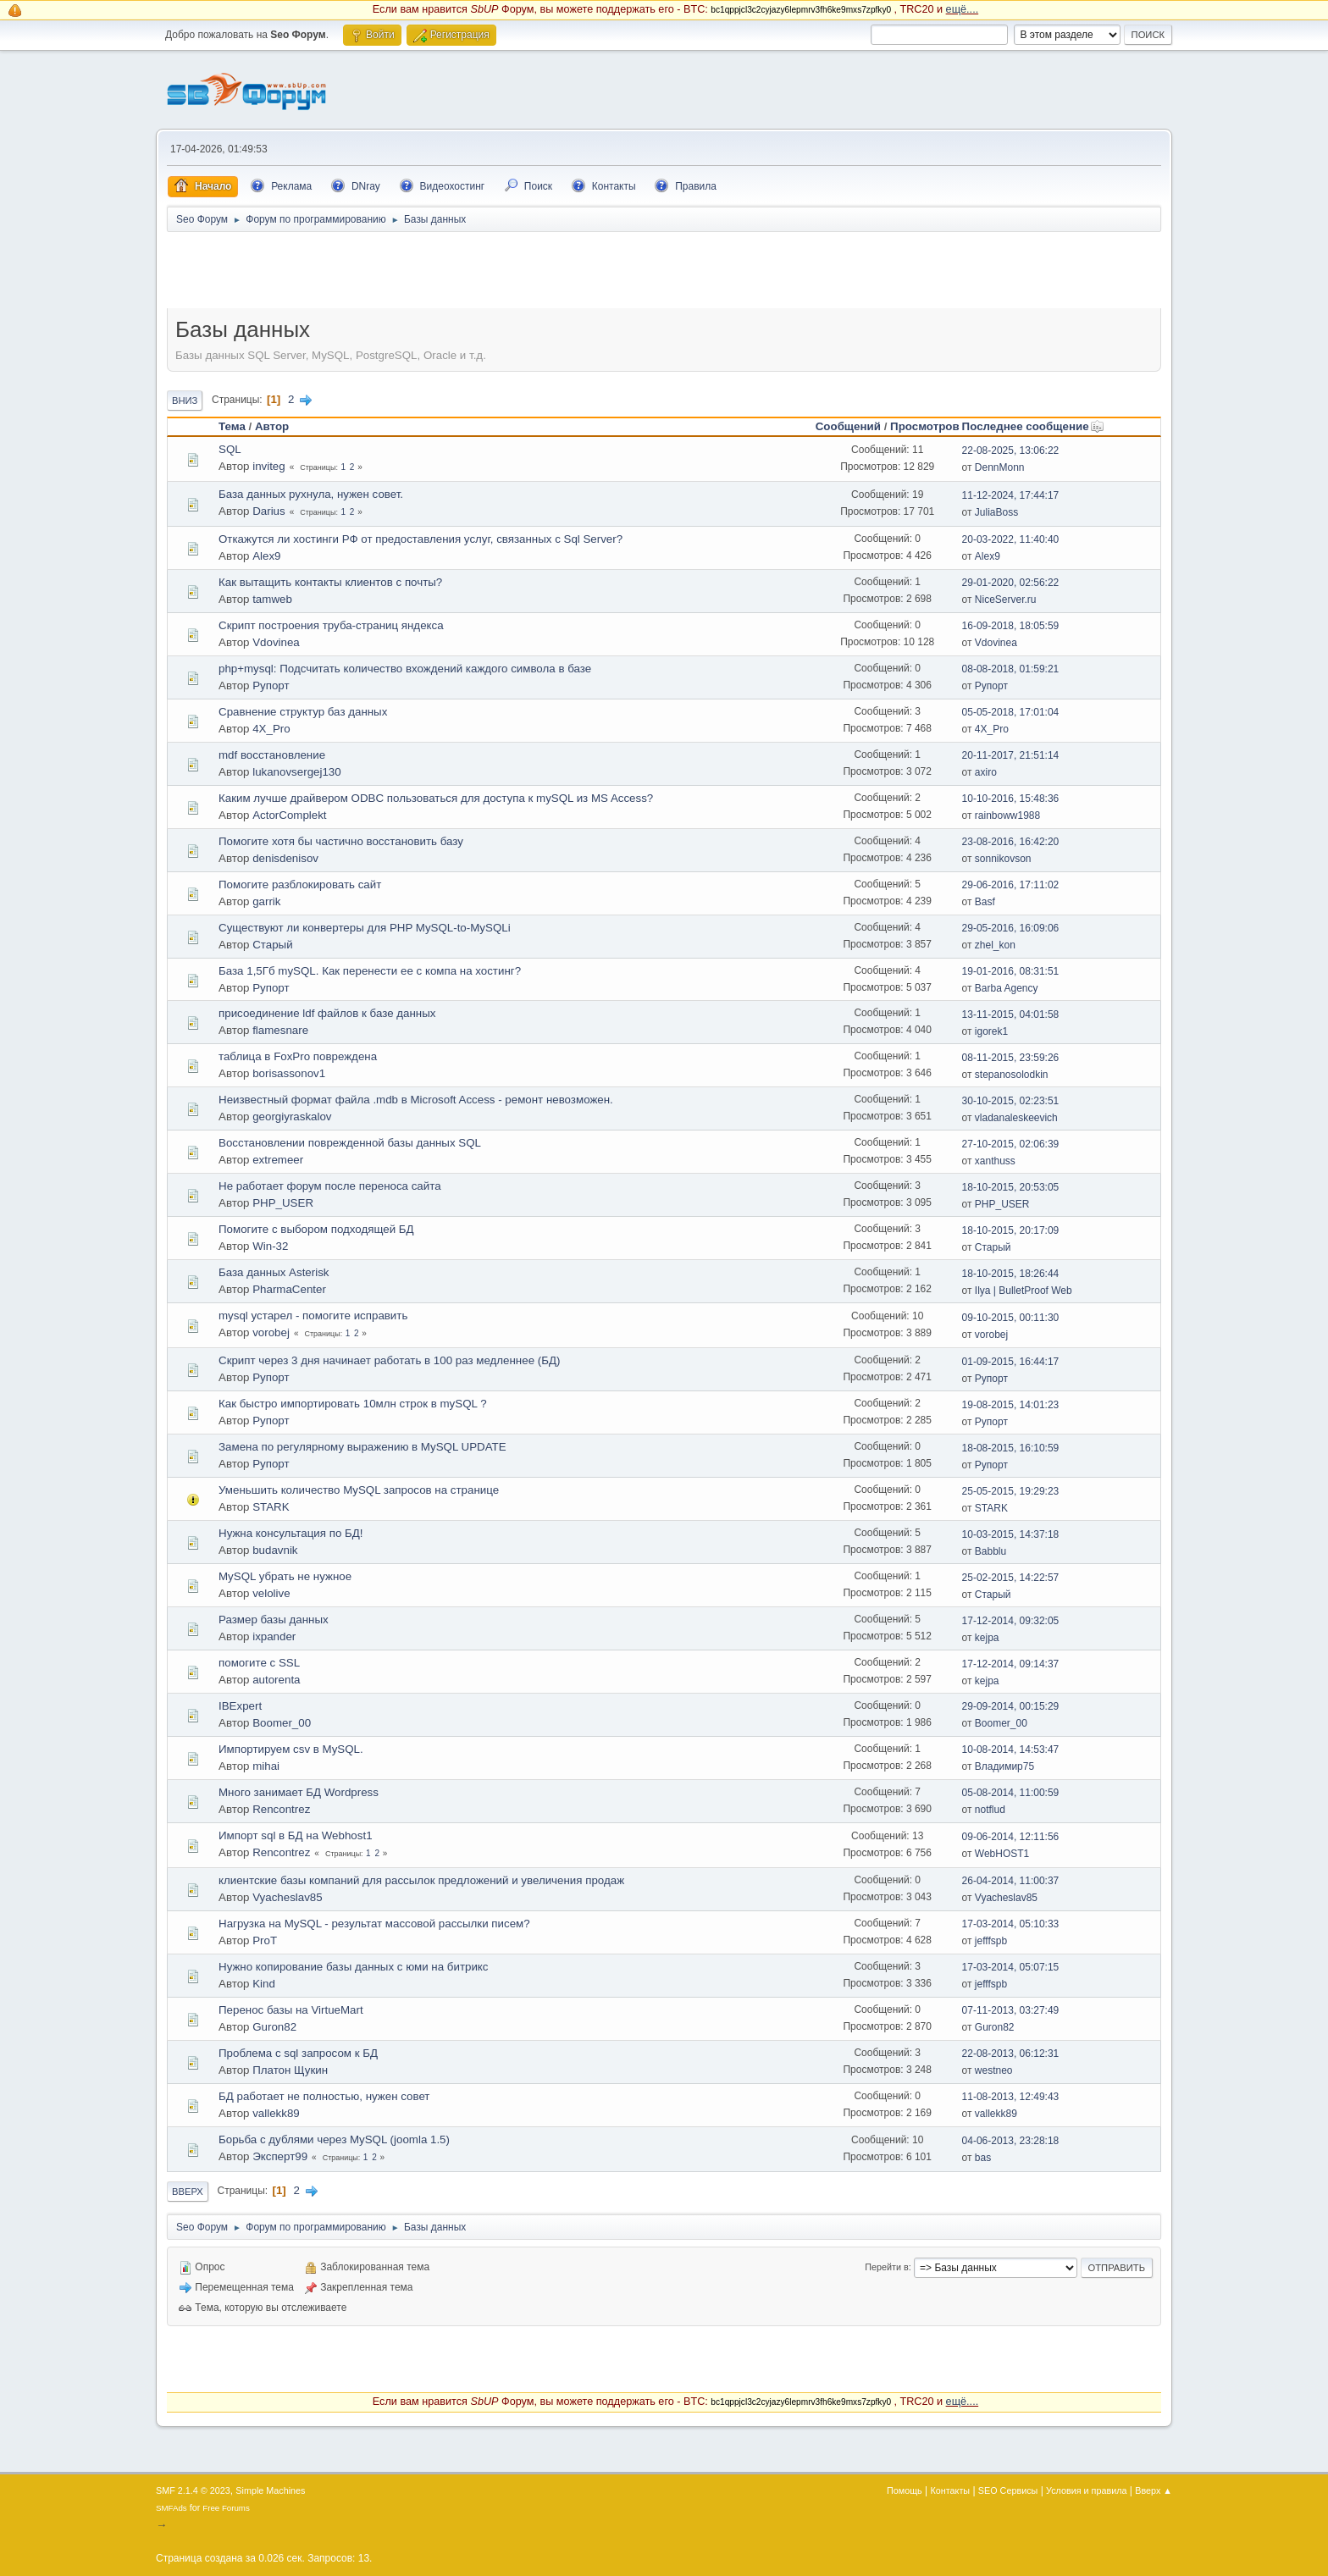  Describe the element at coordinates (1011, 583) in the screenshot. I see `29-01-2020, 02:56:22` at that location.